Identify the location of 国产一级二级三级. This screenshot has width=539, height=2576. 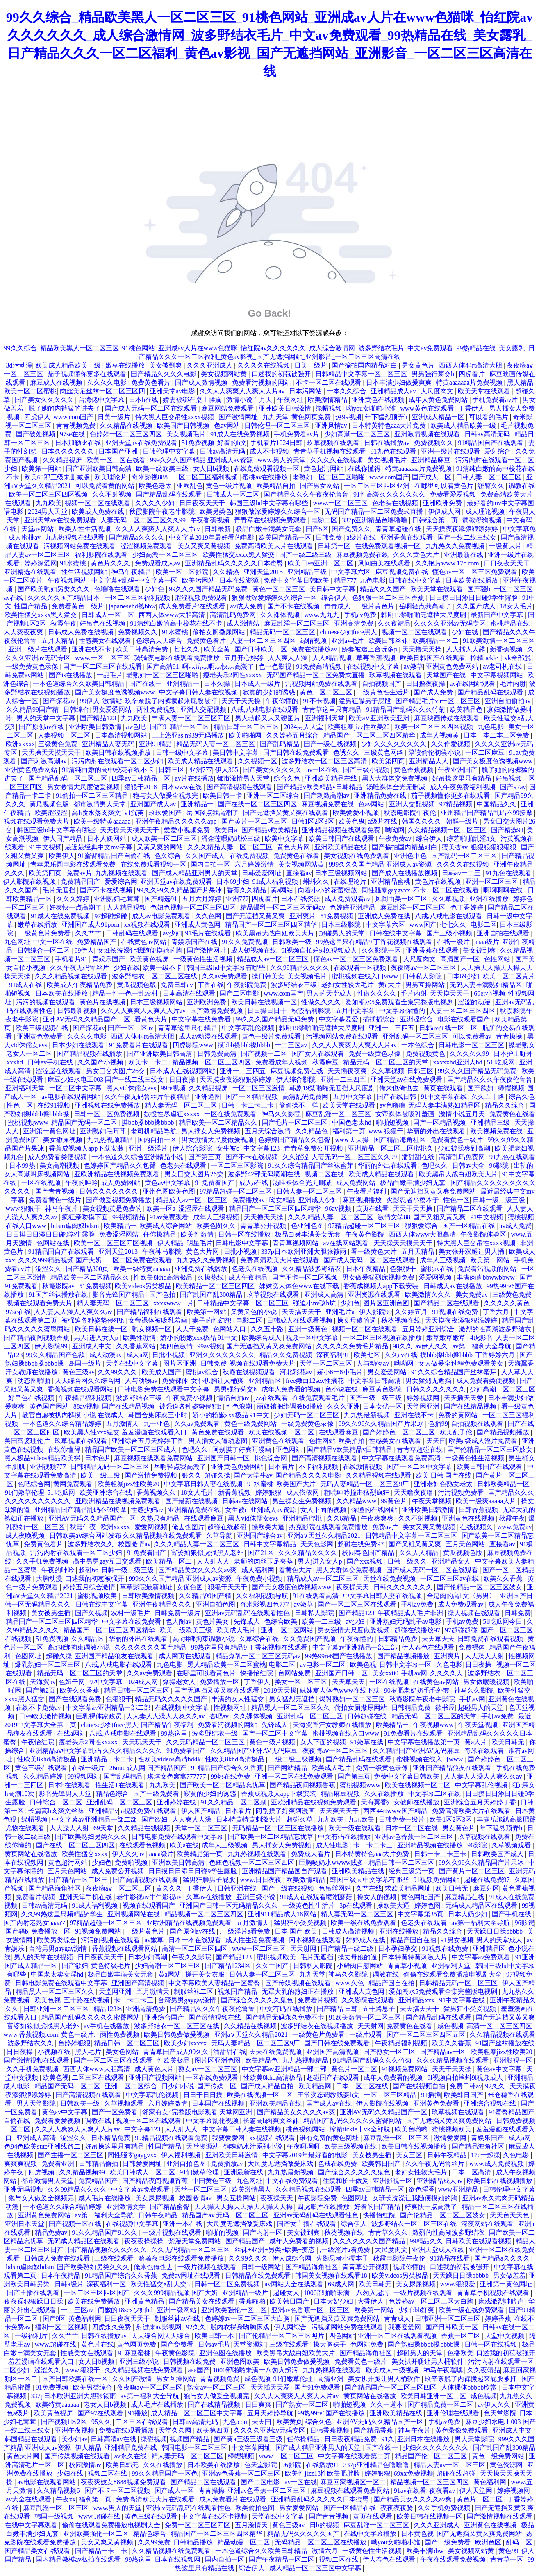
(306, 554).